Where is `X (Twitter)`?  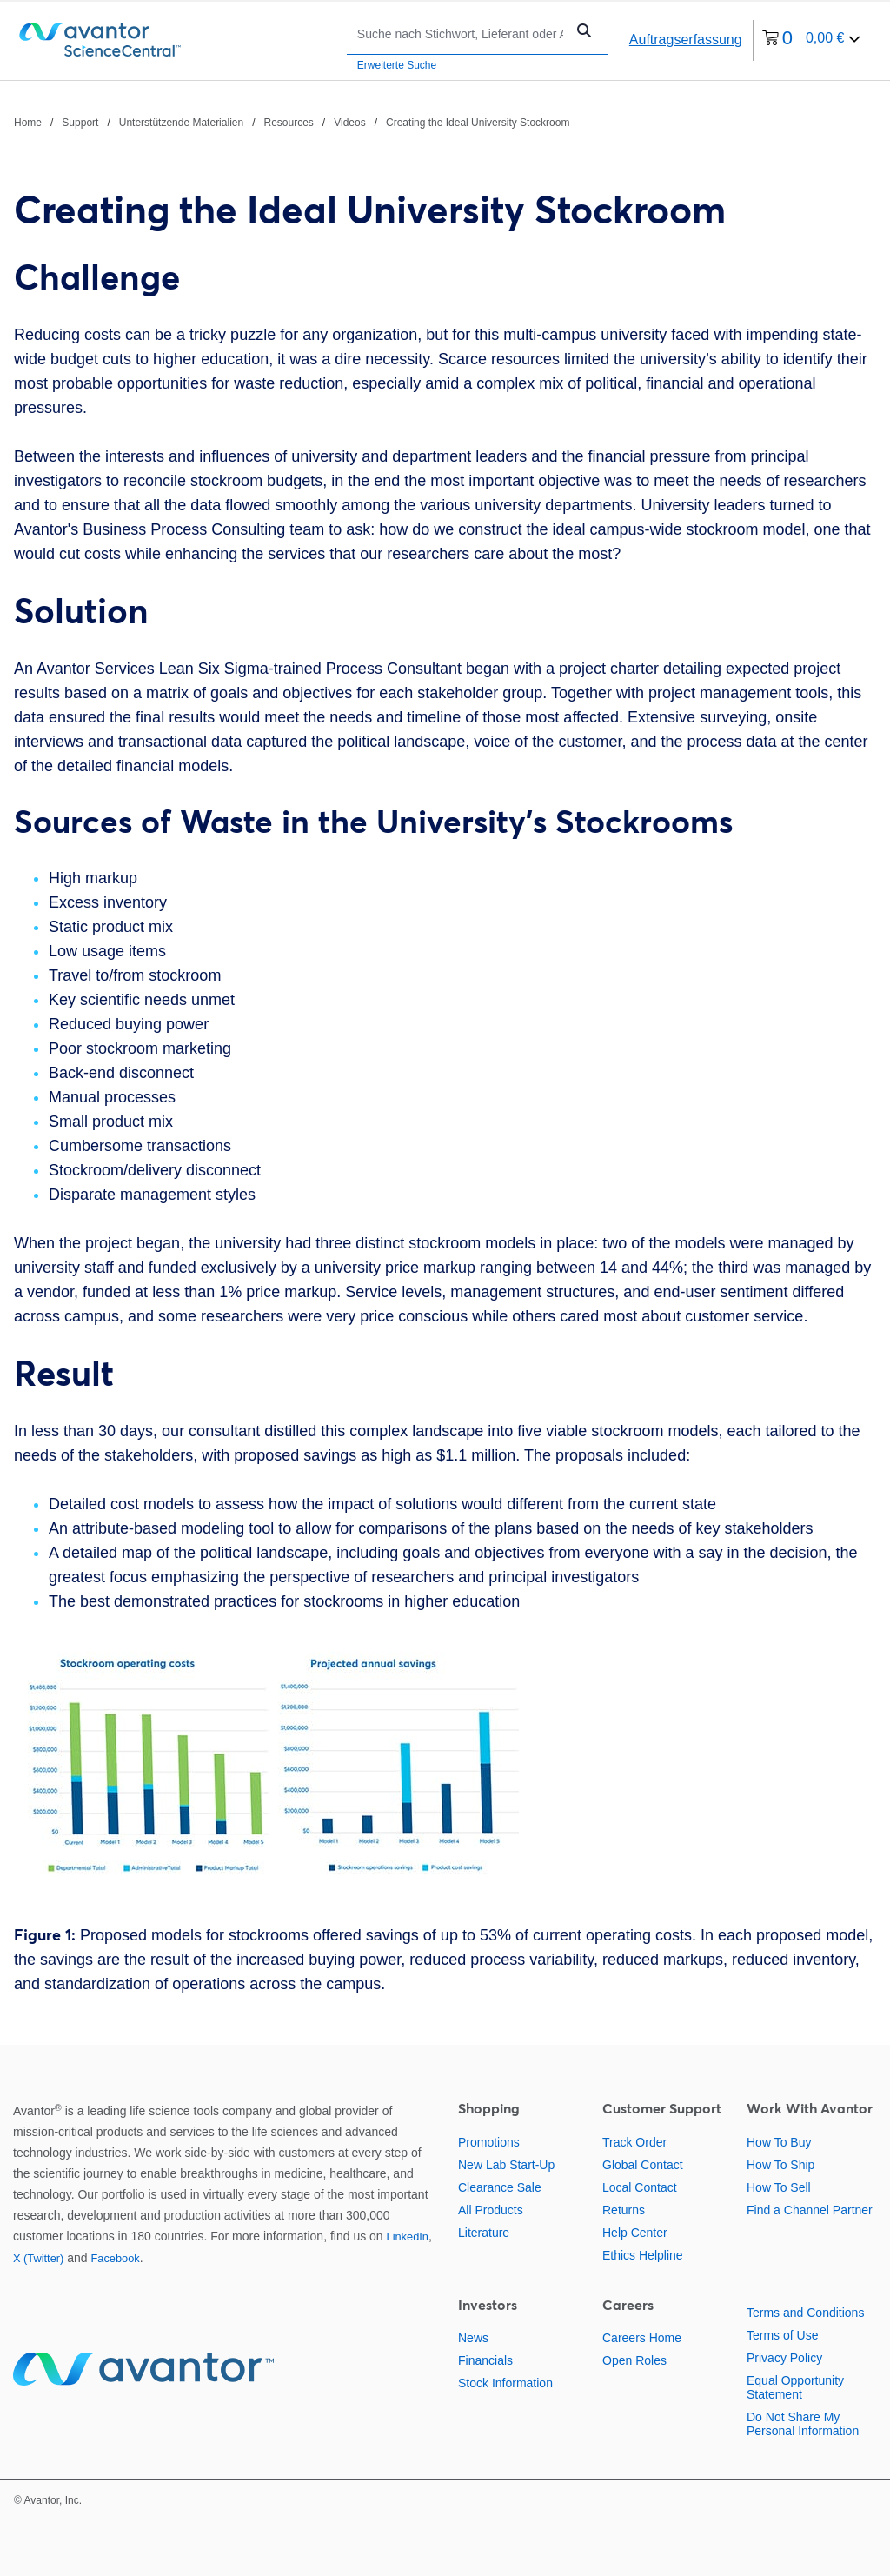 X (Twitter) is located at coordinates (38, 2258).